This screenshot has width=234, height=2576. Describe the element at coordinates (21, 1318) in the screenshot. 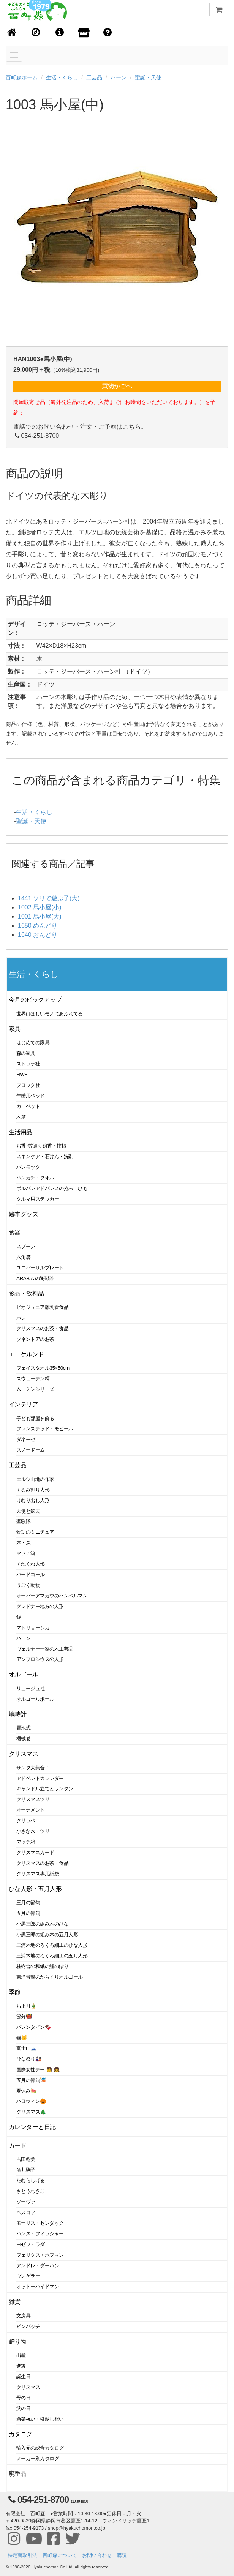

I see `ホレ` at that location.